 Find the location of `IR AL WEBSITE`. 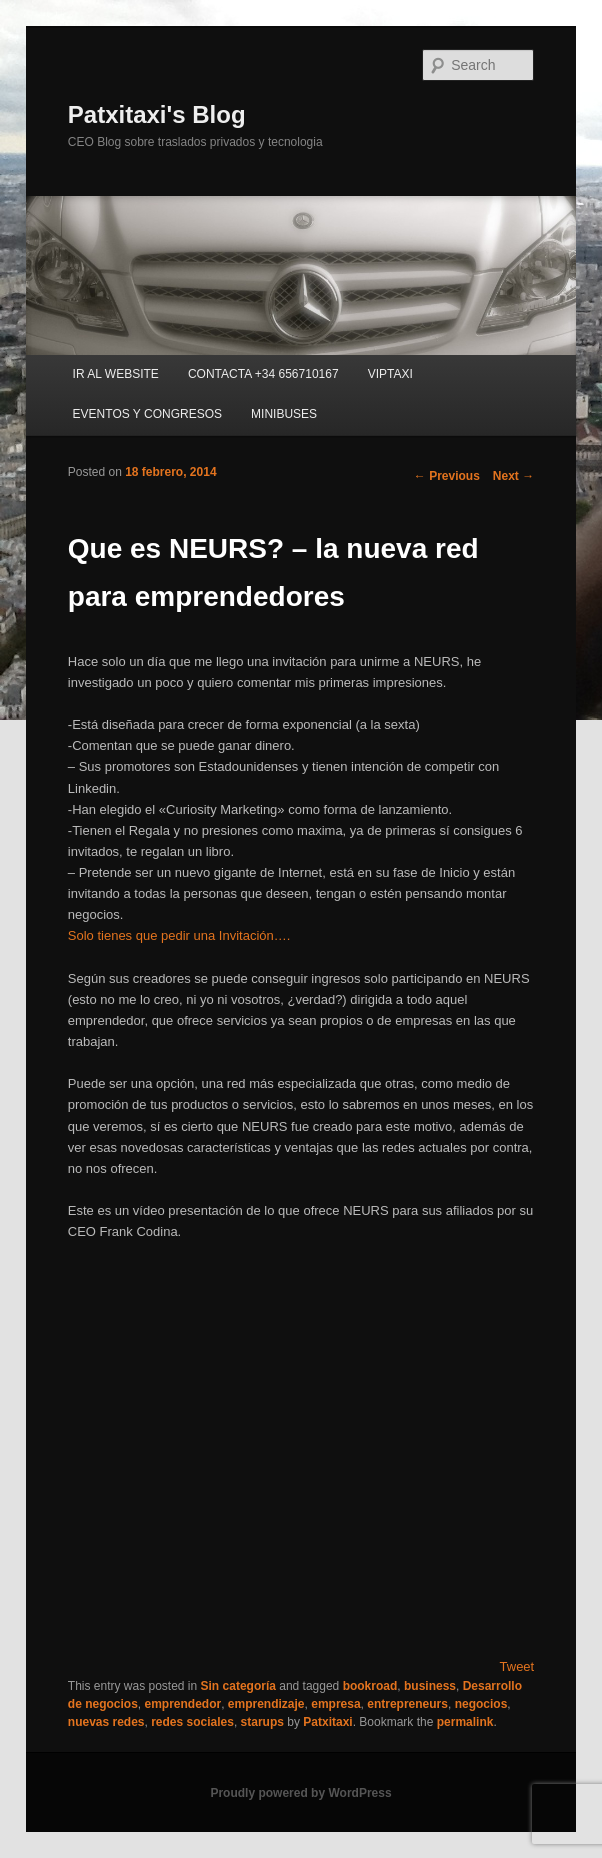

IR AL WEBSITE is located at coordinates (116, 374).